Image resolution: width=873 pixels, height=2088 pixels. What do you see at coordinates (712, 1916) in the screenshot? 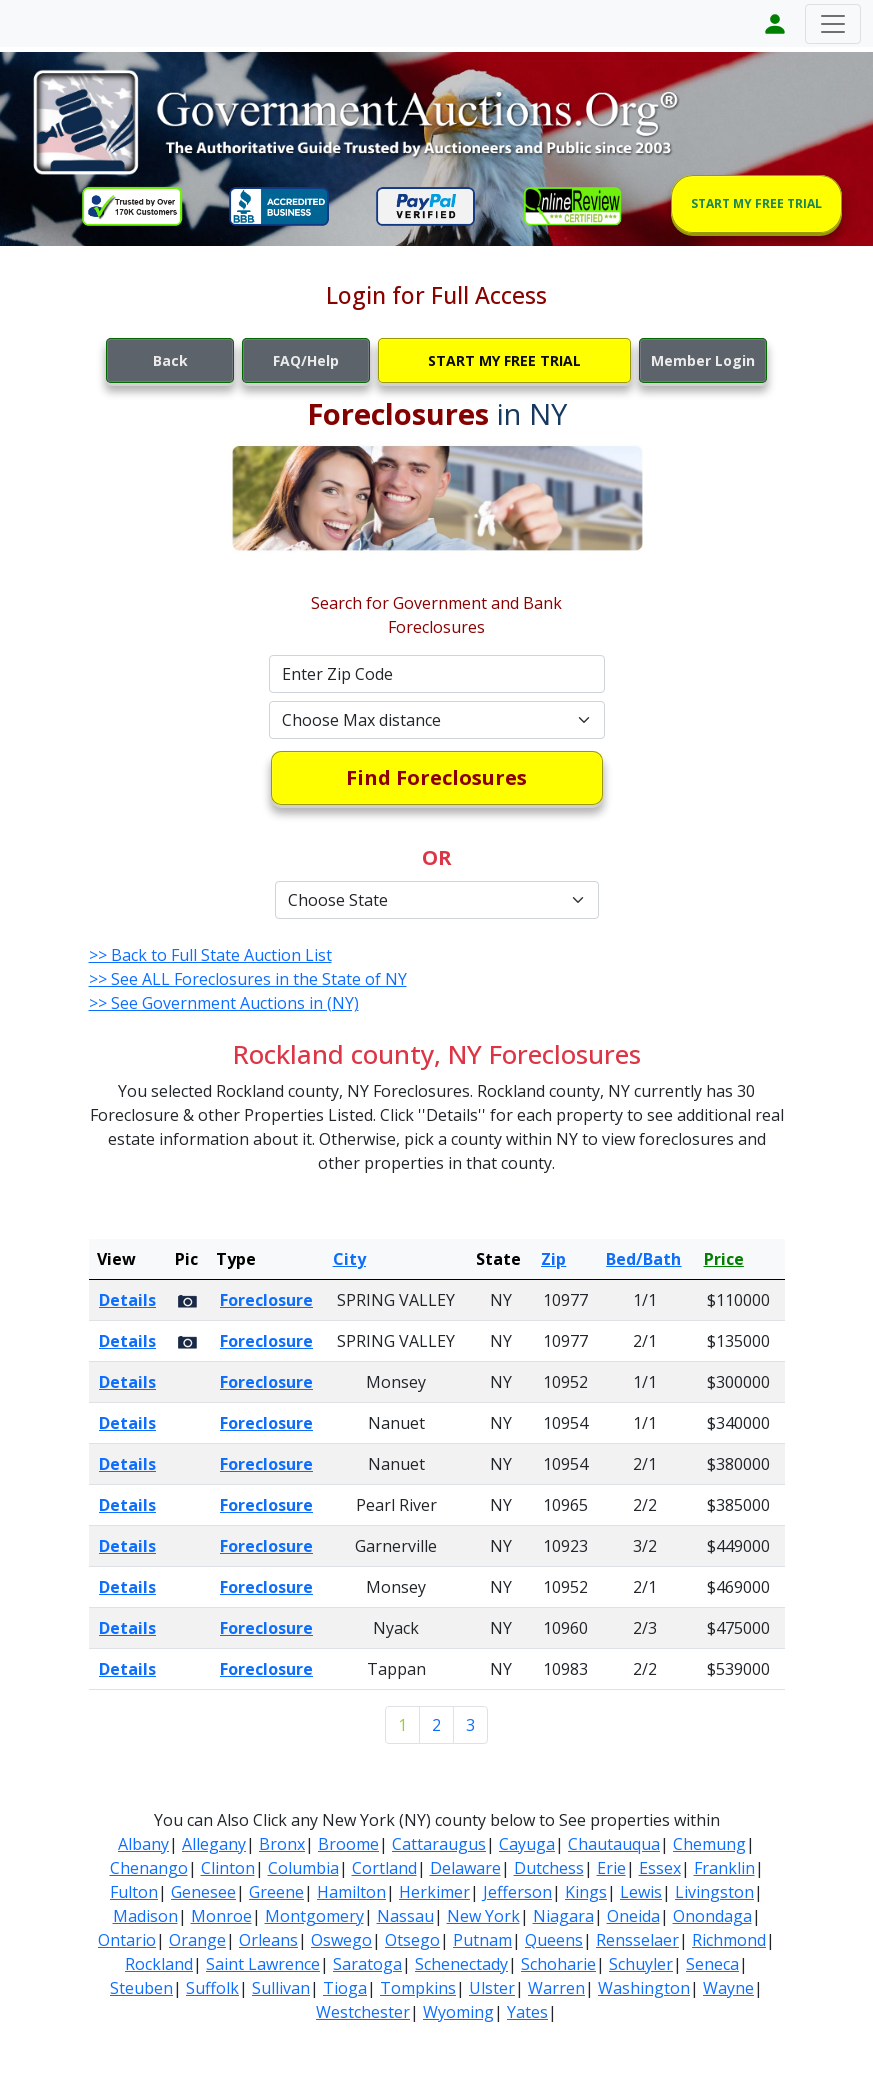
I see `Onondaga` at bounding box center [712, 1916].